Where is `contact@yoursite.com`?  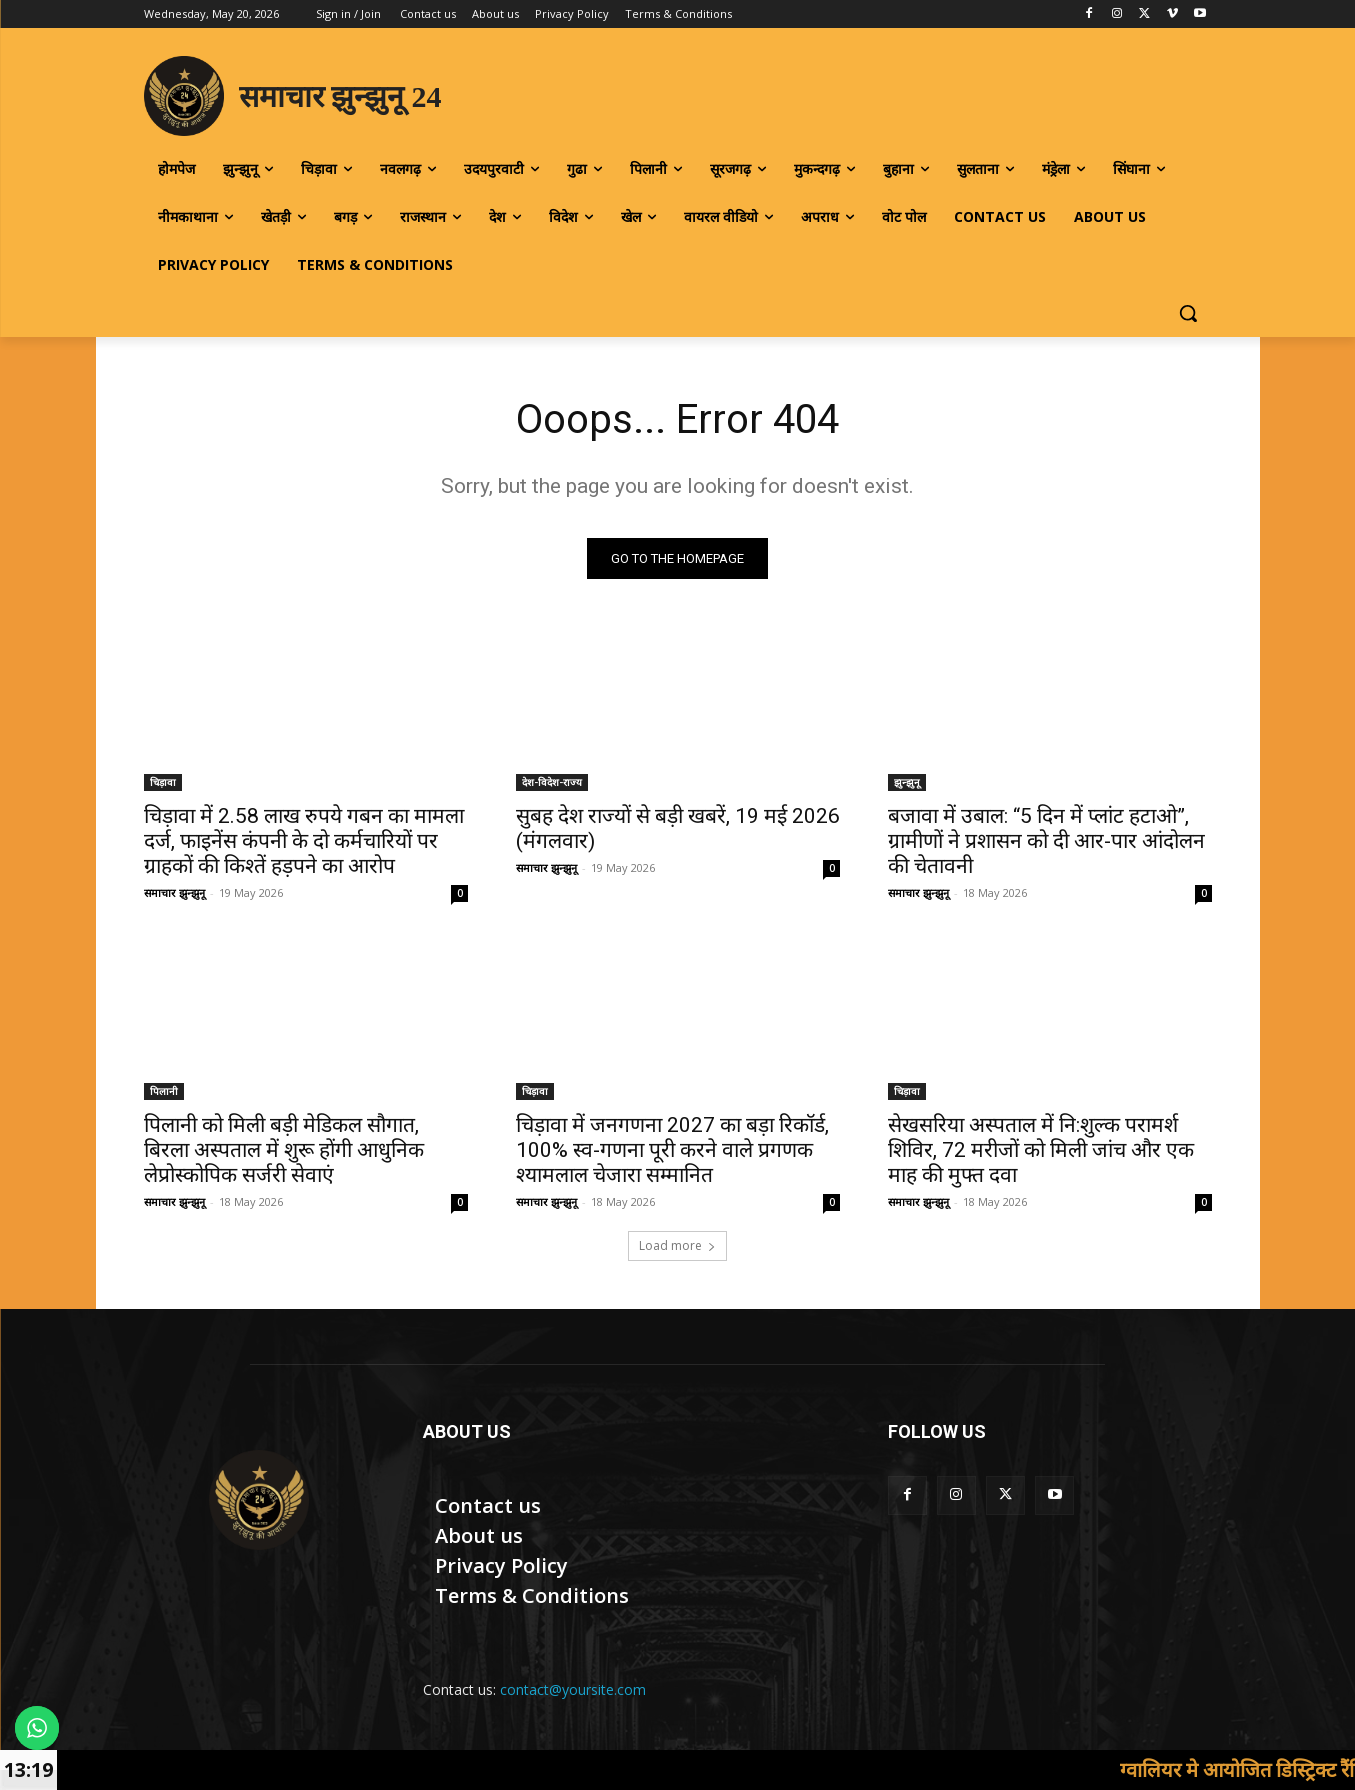 contact@yoursite.com is located at coordinates (573, 1689).